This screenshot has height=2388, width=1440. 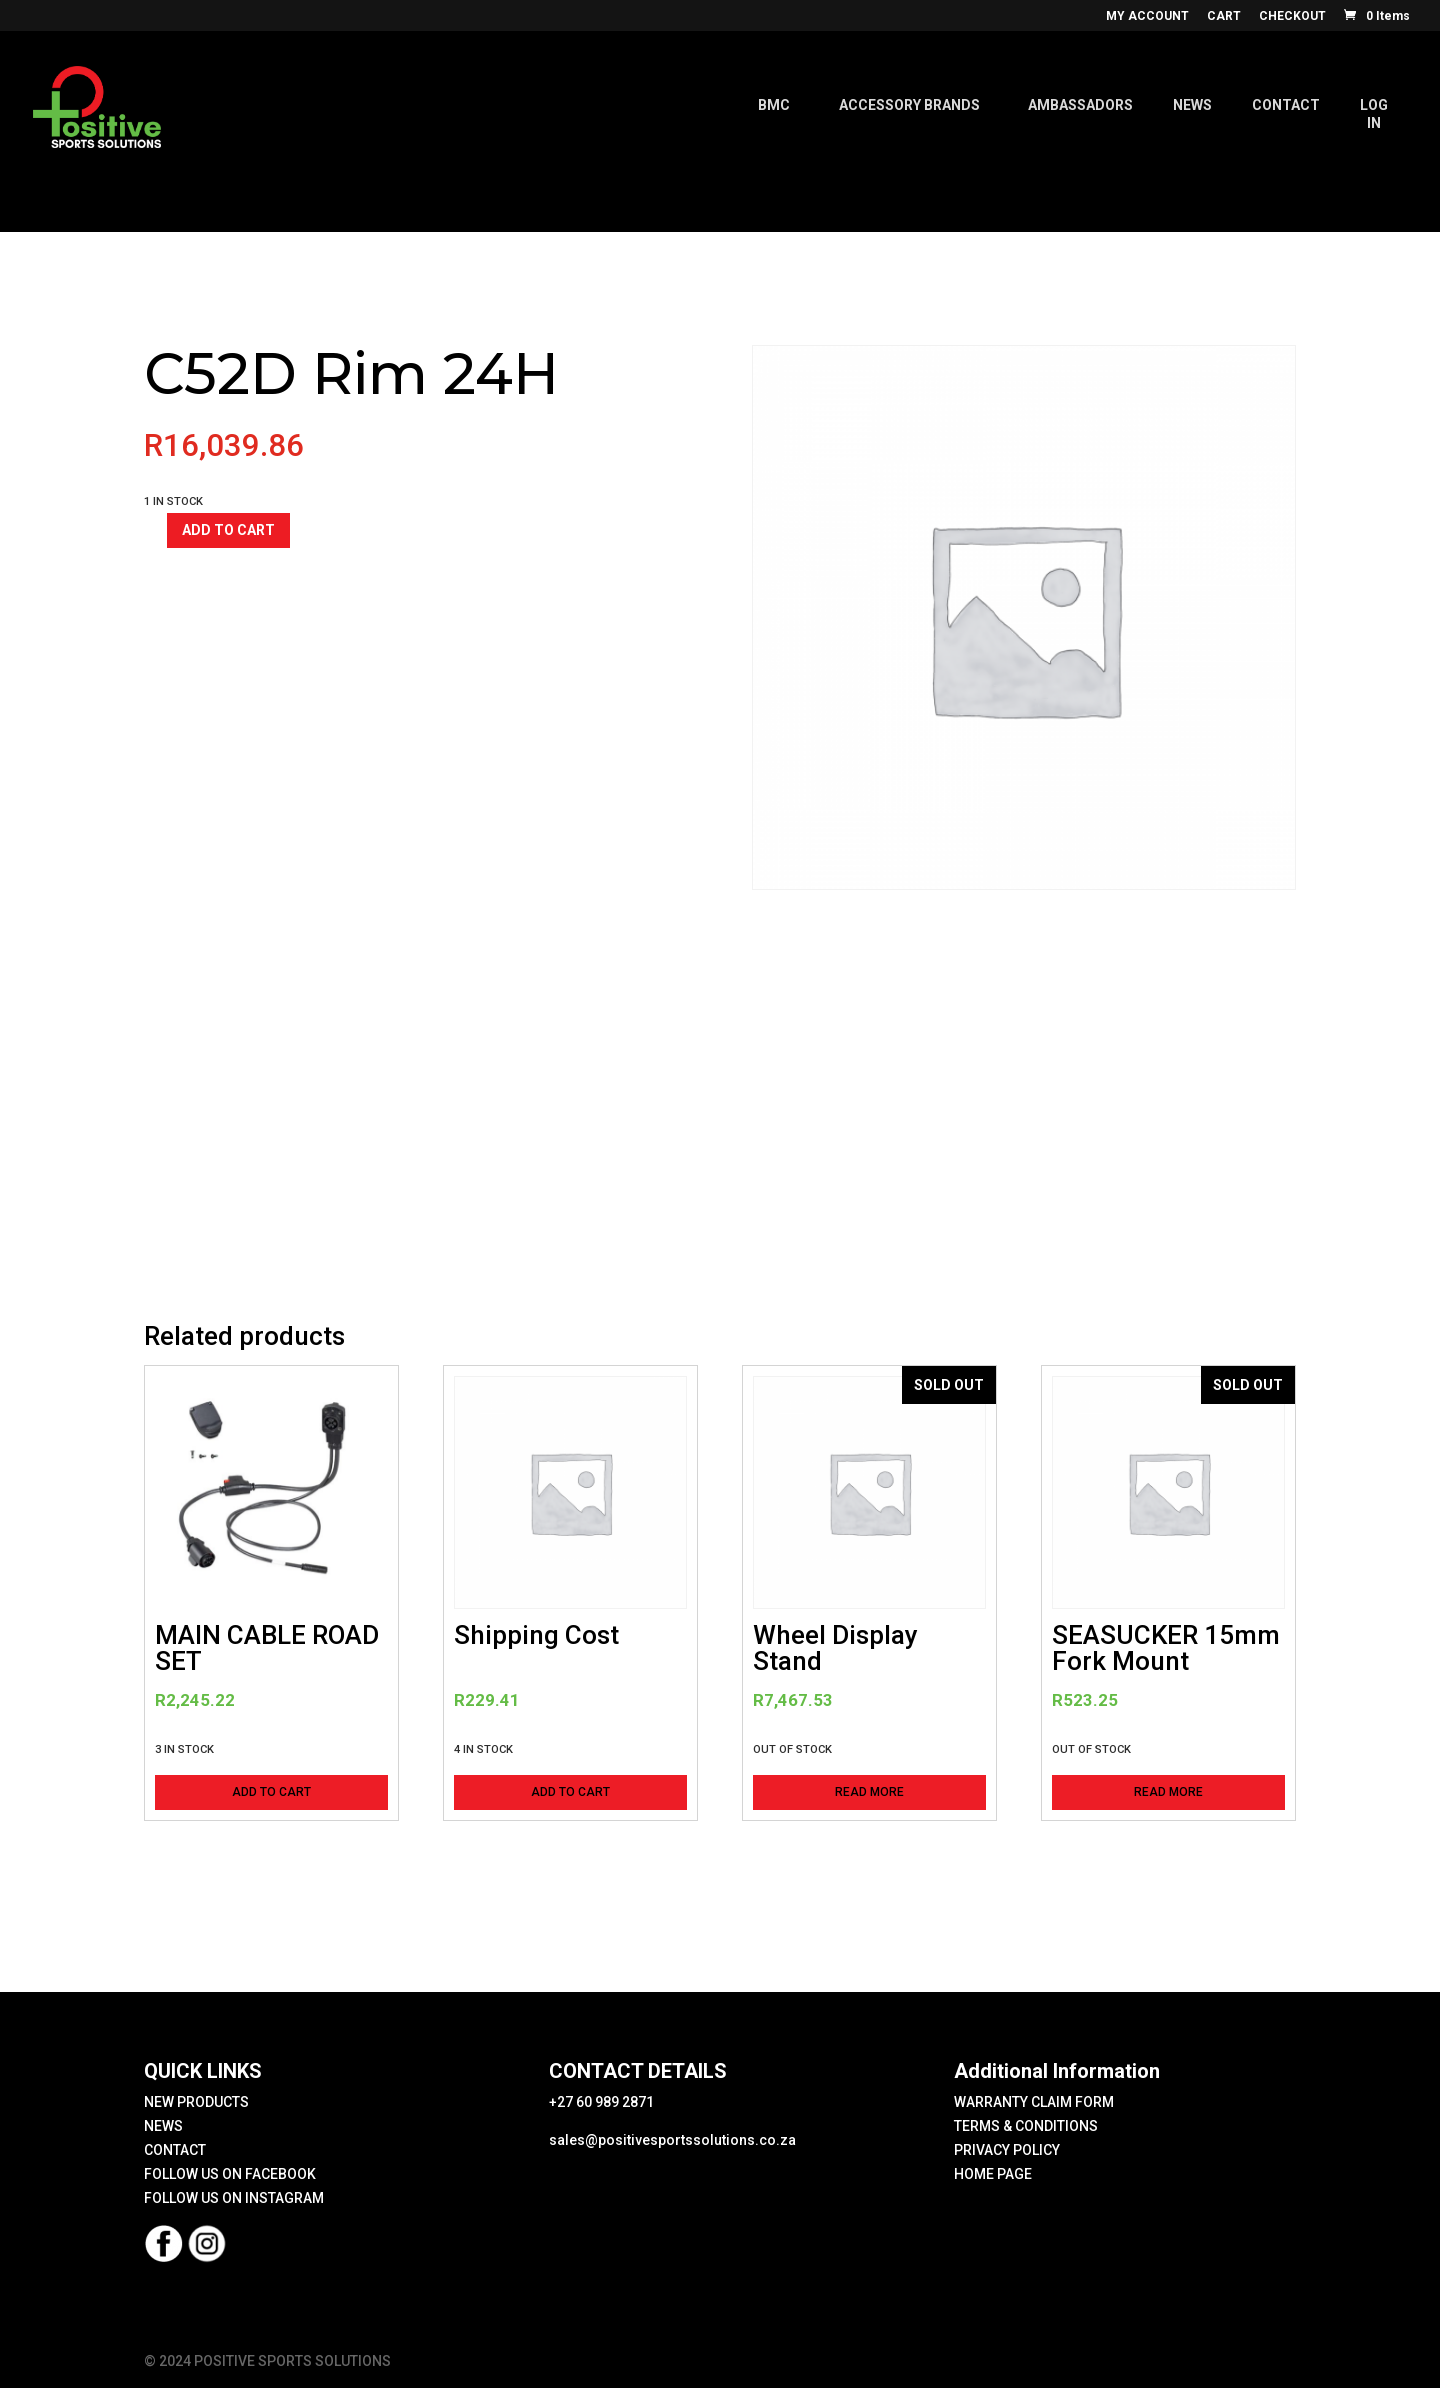 I want to click on Read more [Read more about “SEASUCKER 15mm Fork Mount”], so click(x=1168, y=1792).